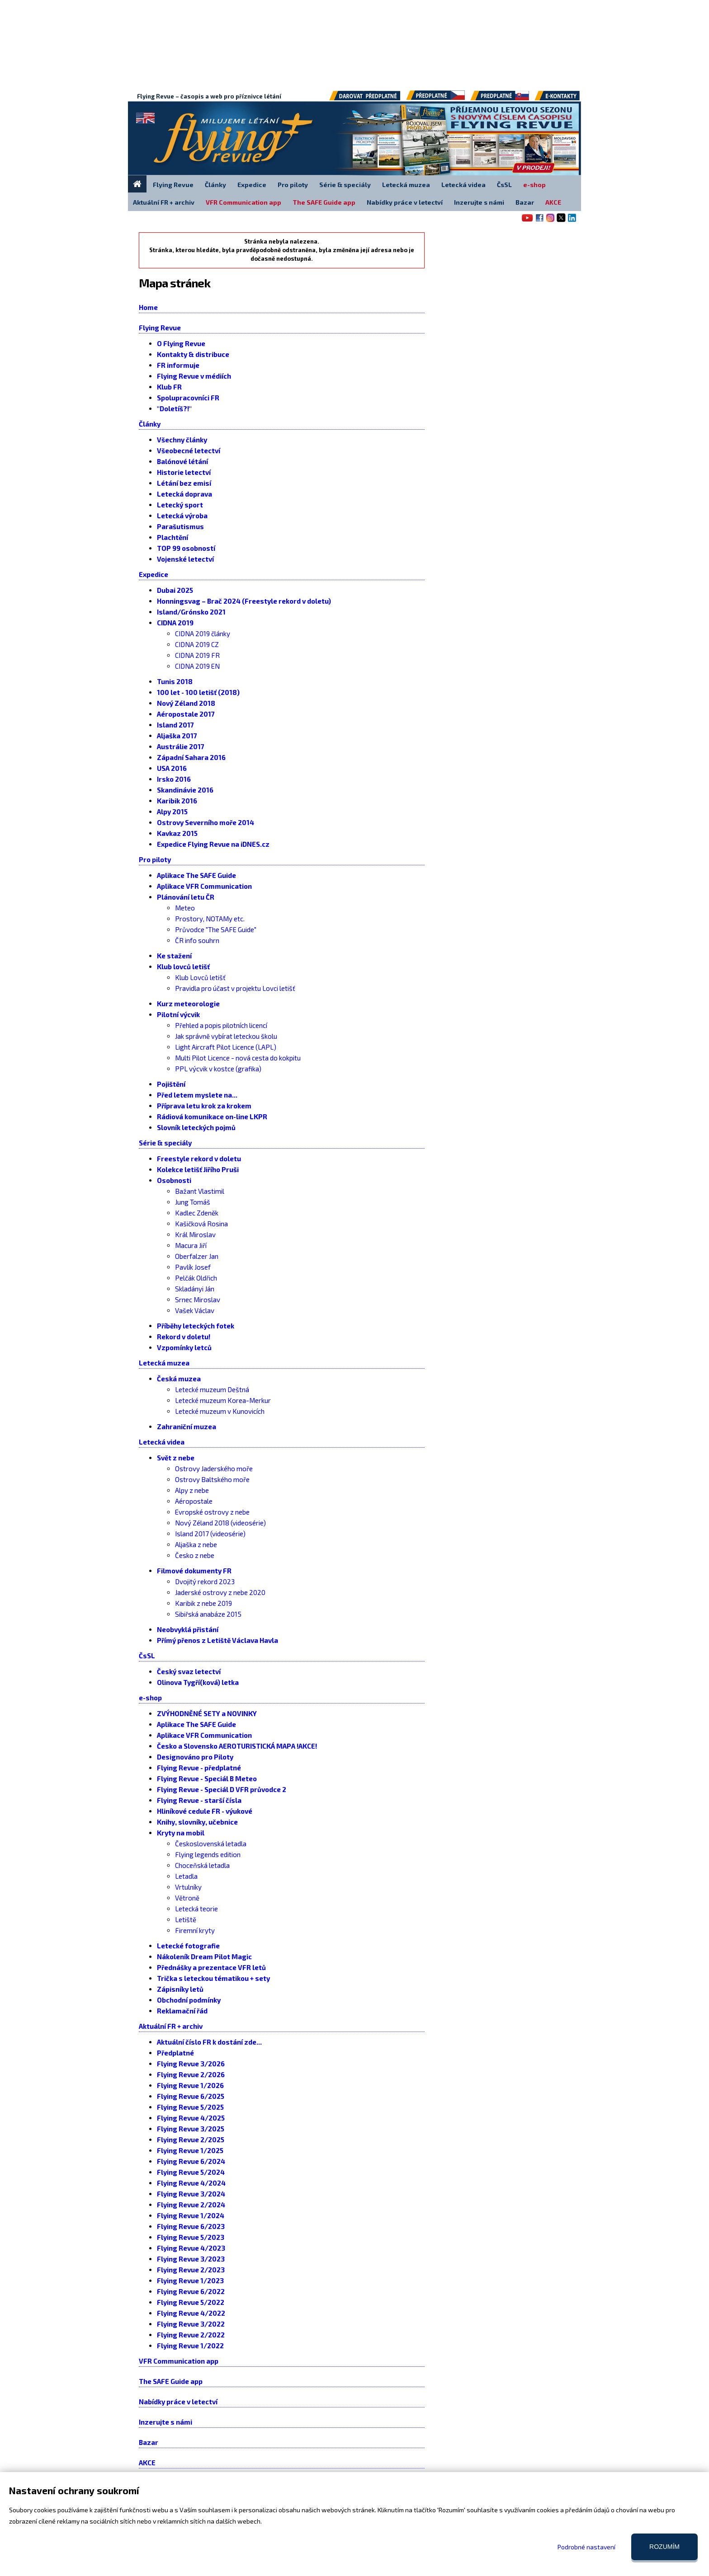 This screenshot has width=709, height=2576. Describe the element at coordinates (194, 1289) in the screenshot. I see `Skladányi Ján` at that location.